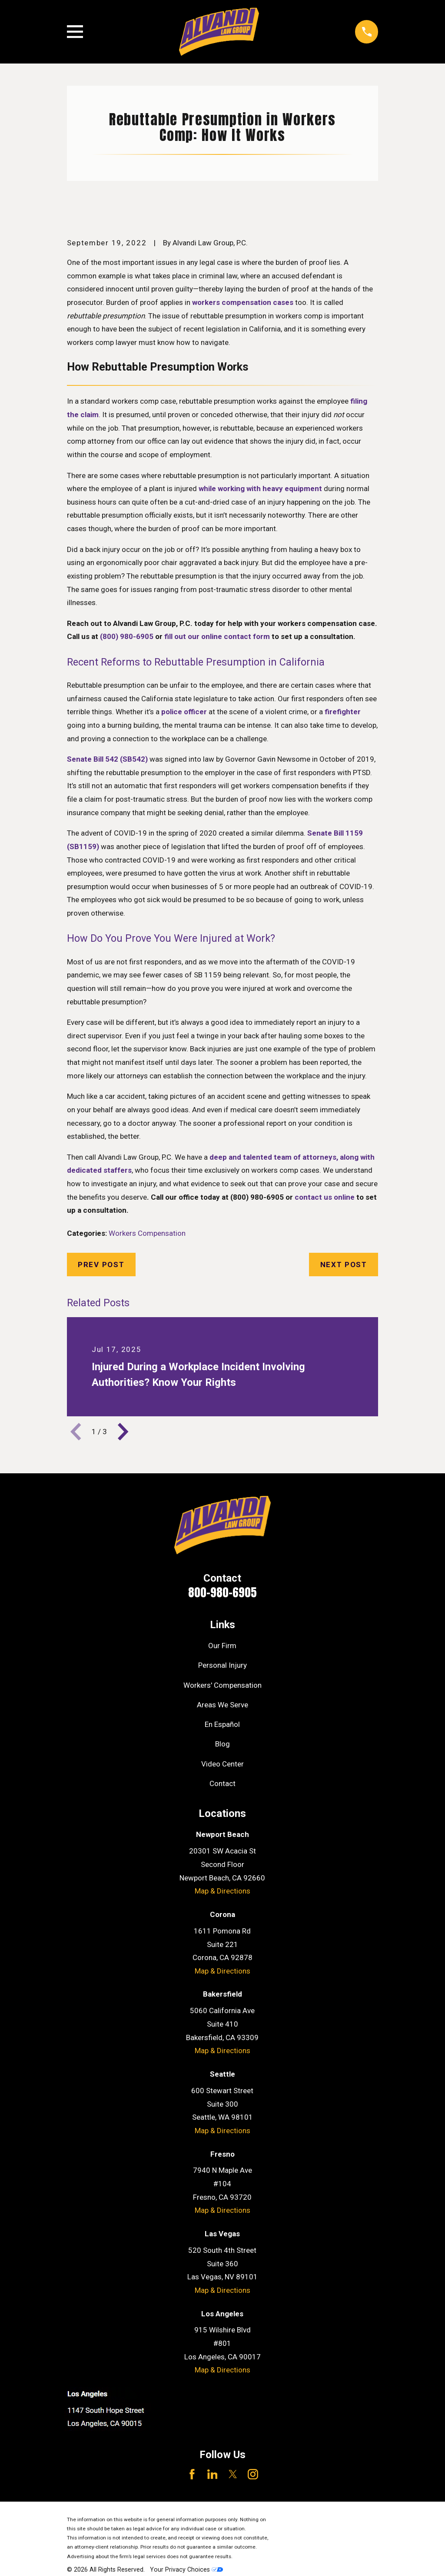 The image size is (445, 2576). Describe the element at coordinates (123, 1431) in the screenshot. I see `[View next item]` at that location.